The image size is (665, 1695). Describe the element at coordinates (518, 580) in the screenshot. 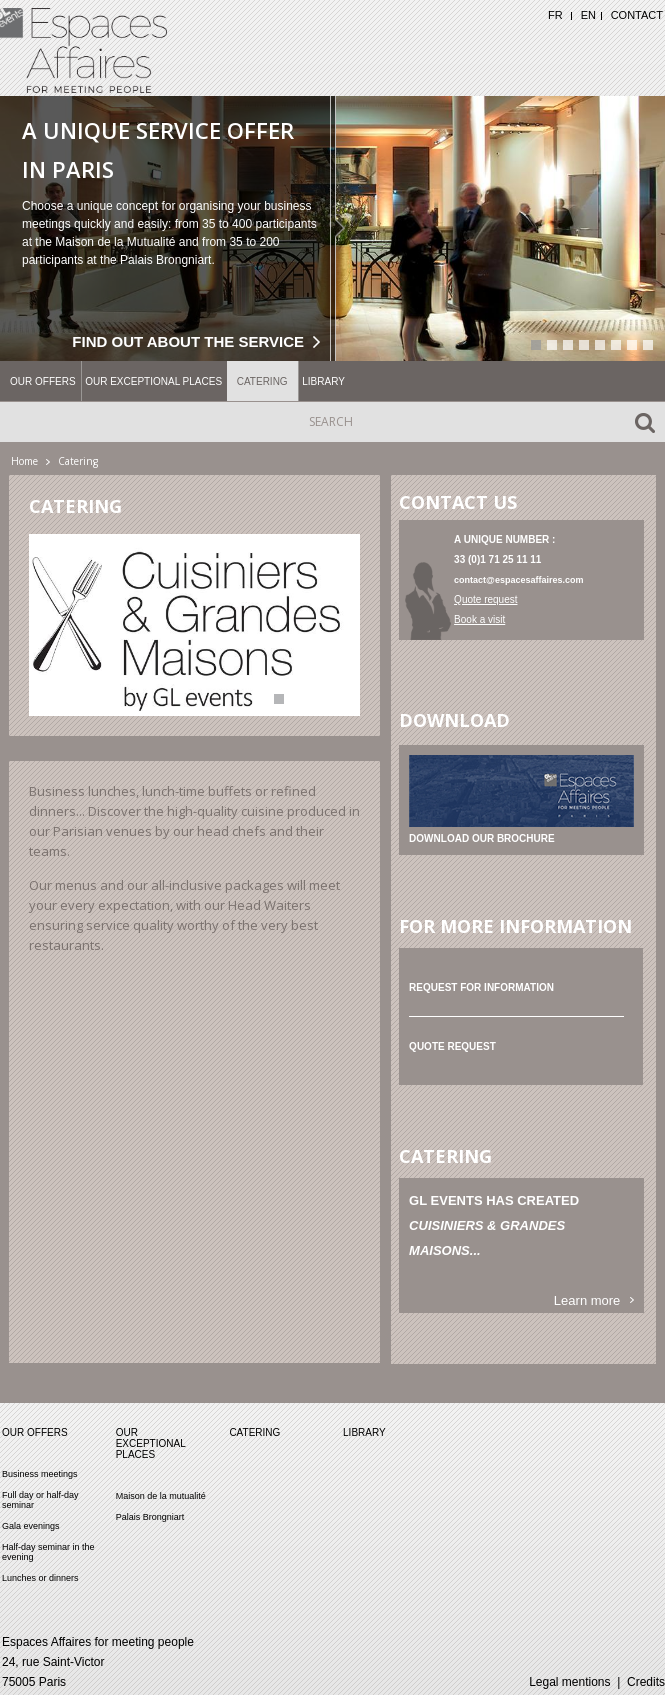

I see `contact@espacesaffaires.com` at that location.